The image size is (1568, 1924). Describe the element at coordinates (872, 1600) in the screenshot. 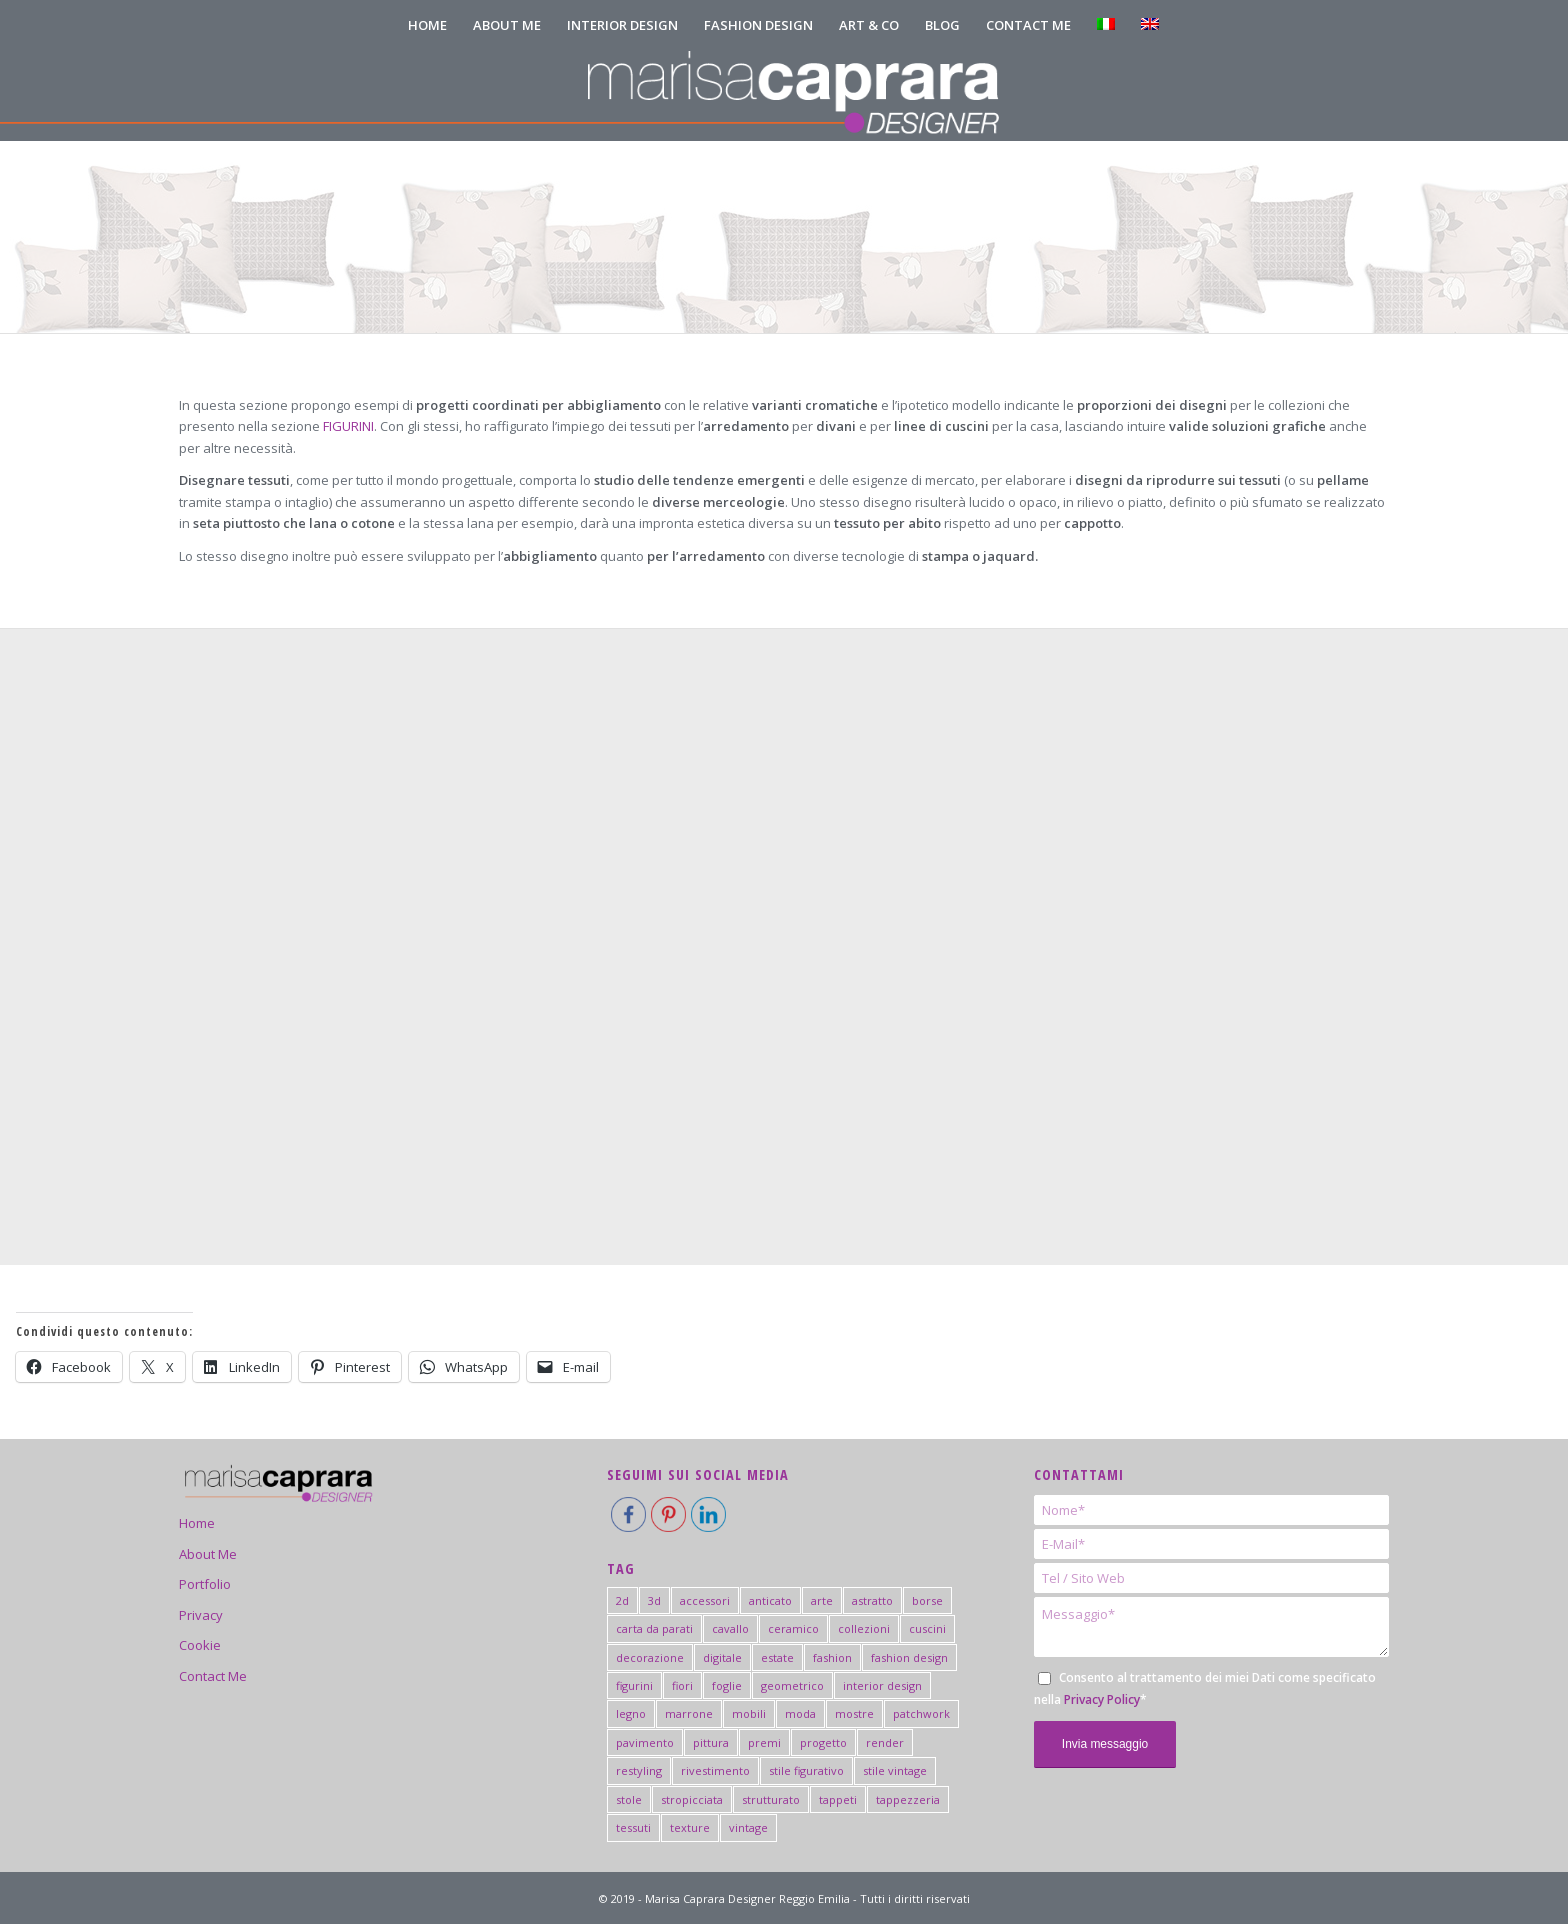

I see `astratto [astratto (5 elementi)]` at that location.